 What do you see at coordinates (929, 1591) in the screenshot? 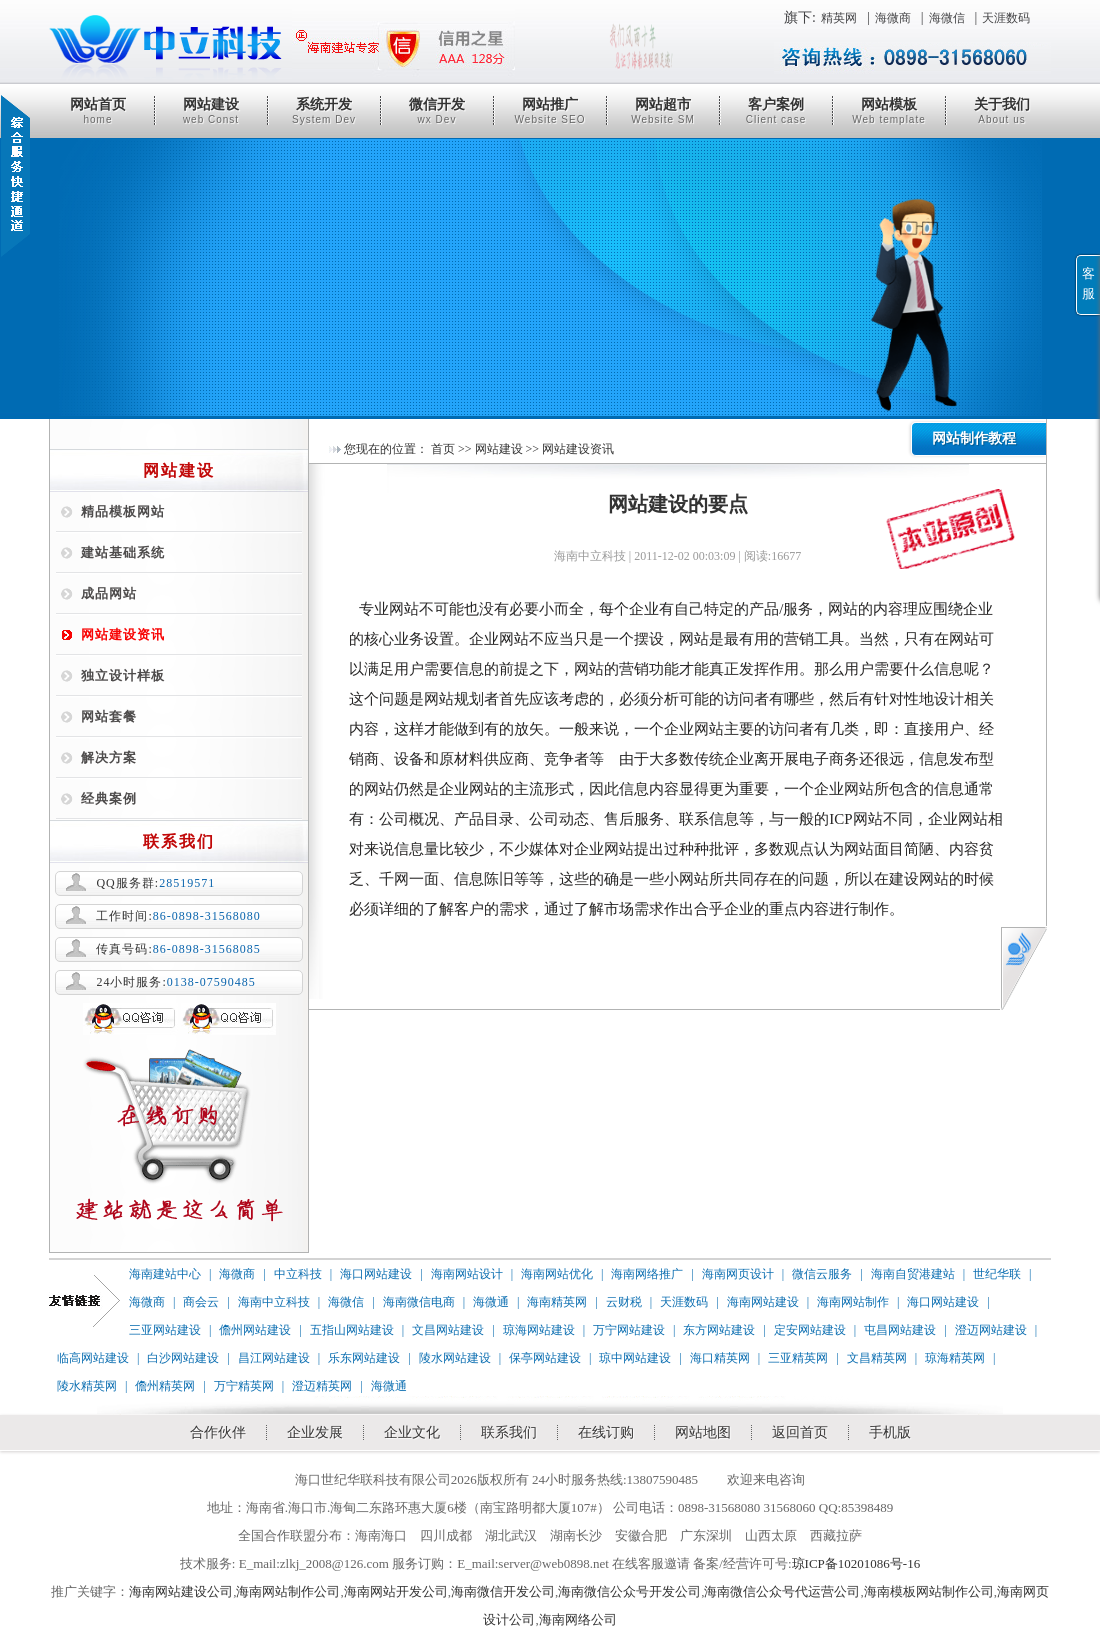
I see `海南模板网站制作公司` at bounding box center [929, 1591].